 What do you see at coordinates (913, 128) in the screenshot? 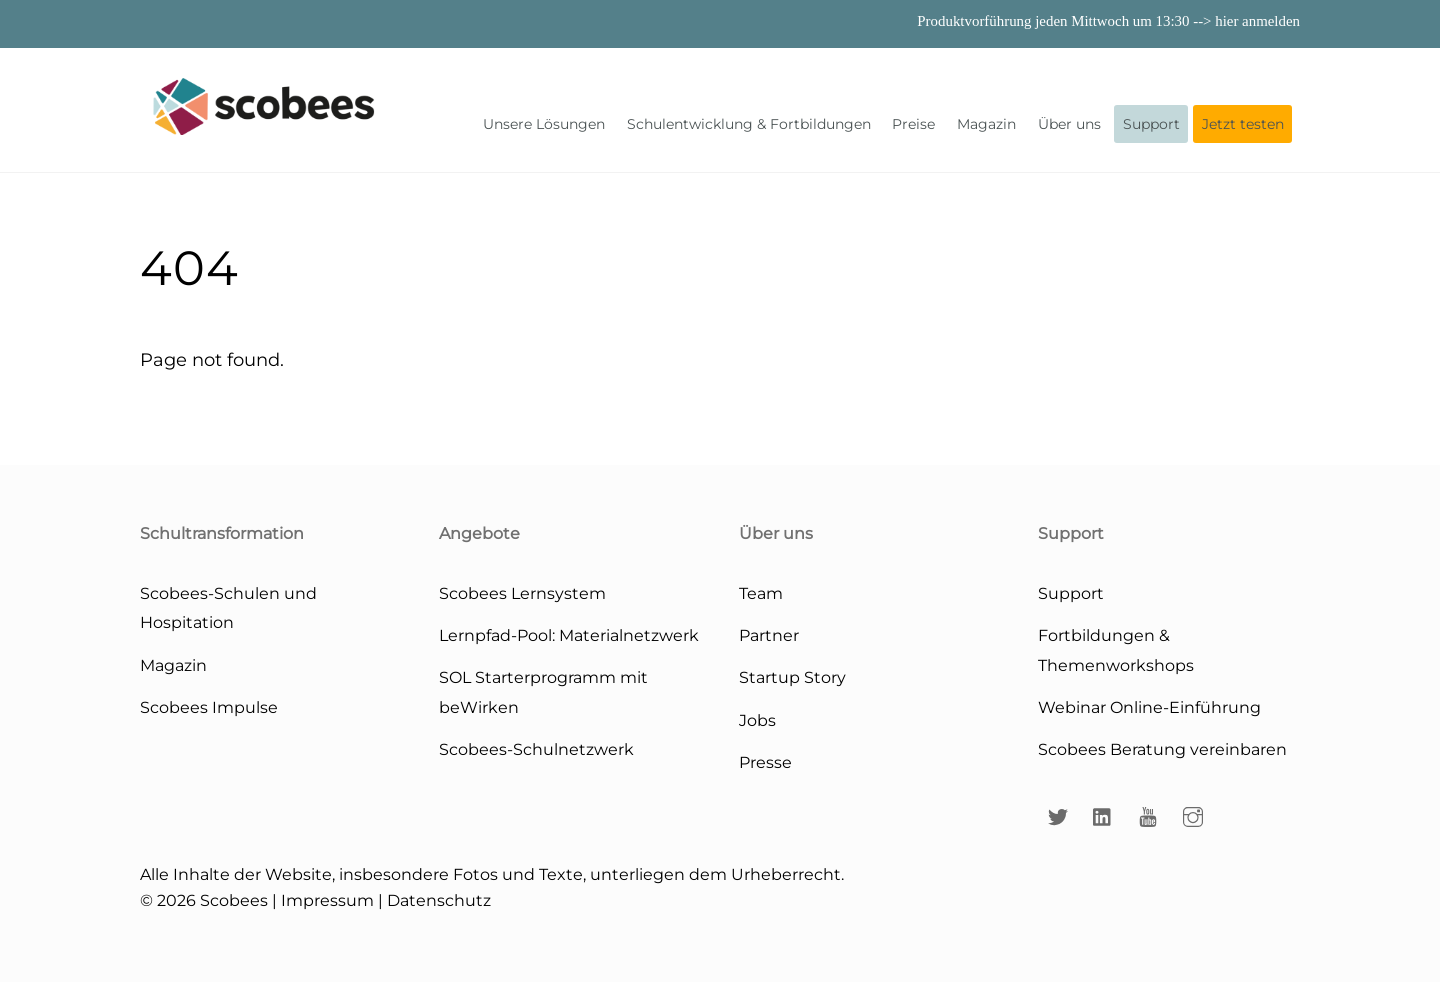
I see `Preise` at bounding box center [913, 128].